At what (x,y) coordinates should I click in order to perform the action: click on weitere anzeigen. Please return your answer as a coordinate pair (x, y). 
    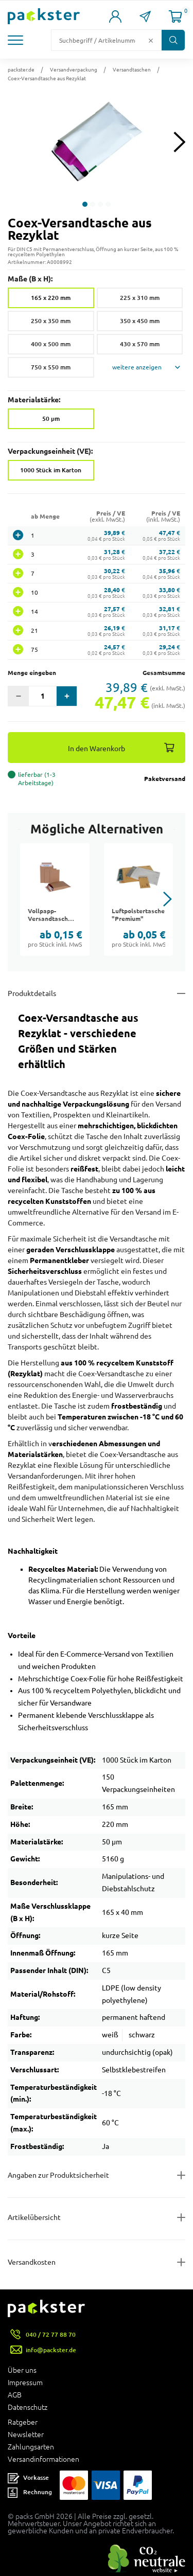
    Looking at the image, I should click on (137, 367).